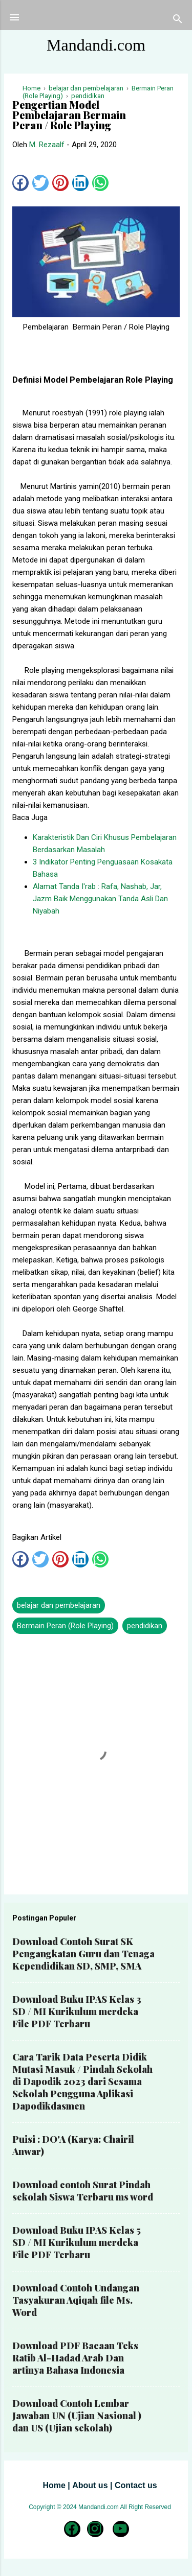 The image size is (192, 2576). Describe the element at coordinates (76, 2415) in the screenshot. I see `Download Contoh Lembar Jawaban UN (Ujian Nasional ) dan US (Ujian sekolah)` at that location.